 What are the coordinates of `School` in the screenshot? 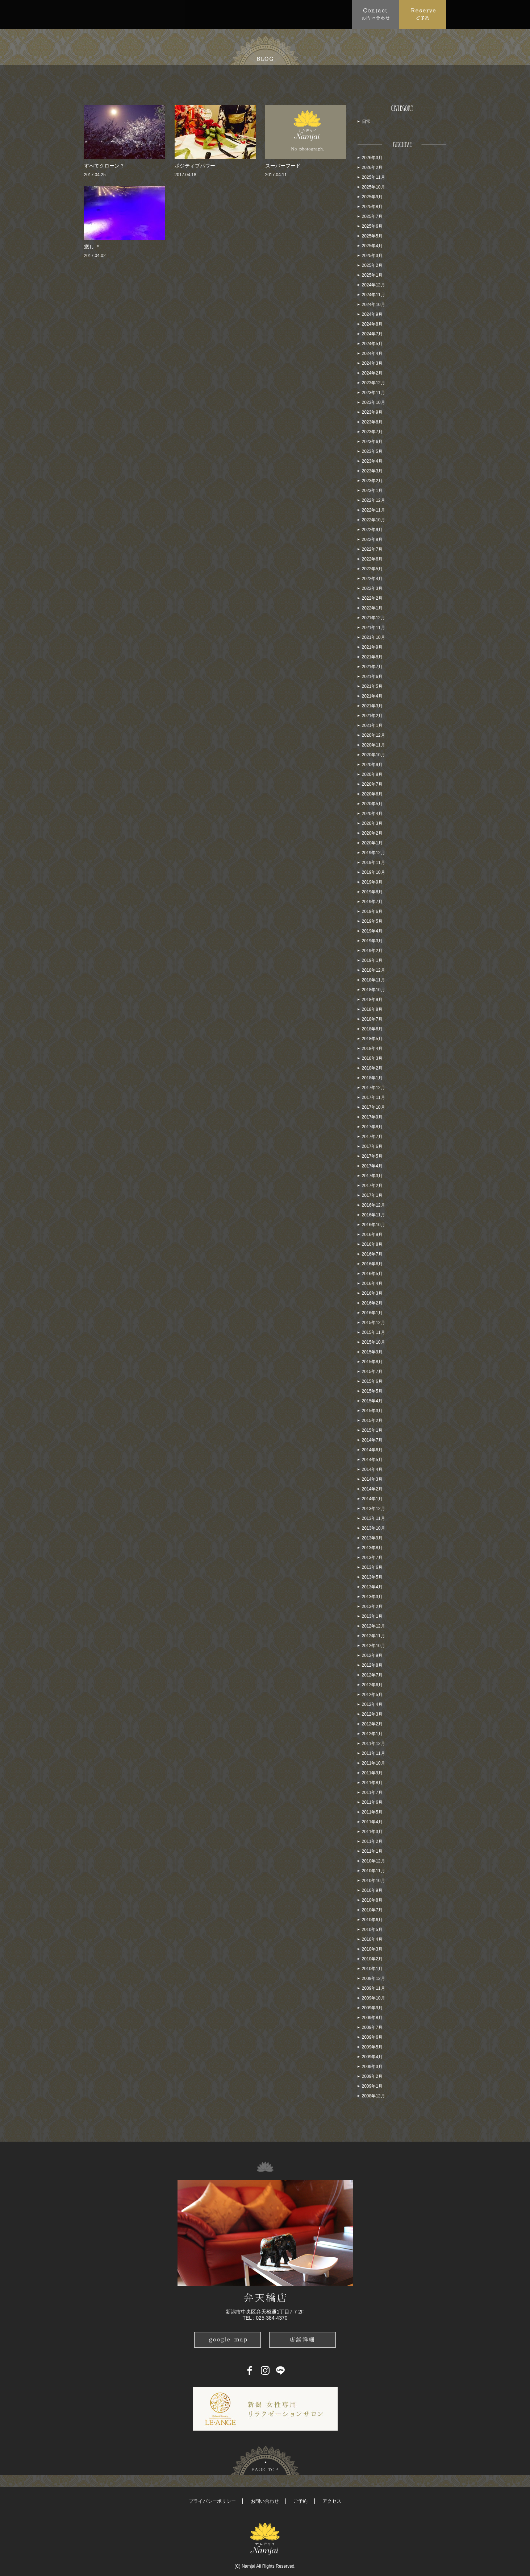 It's located at (272, 14).